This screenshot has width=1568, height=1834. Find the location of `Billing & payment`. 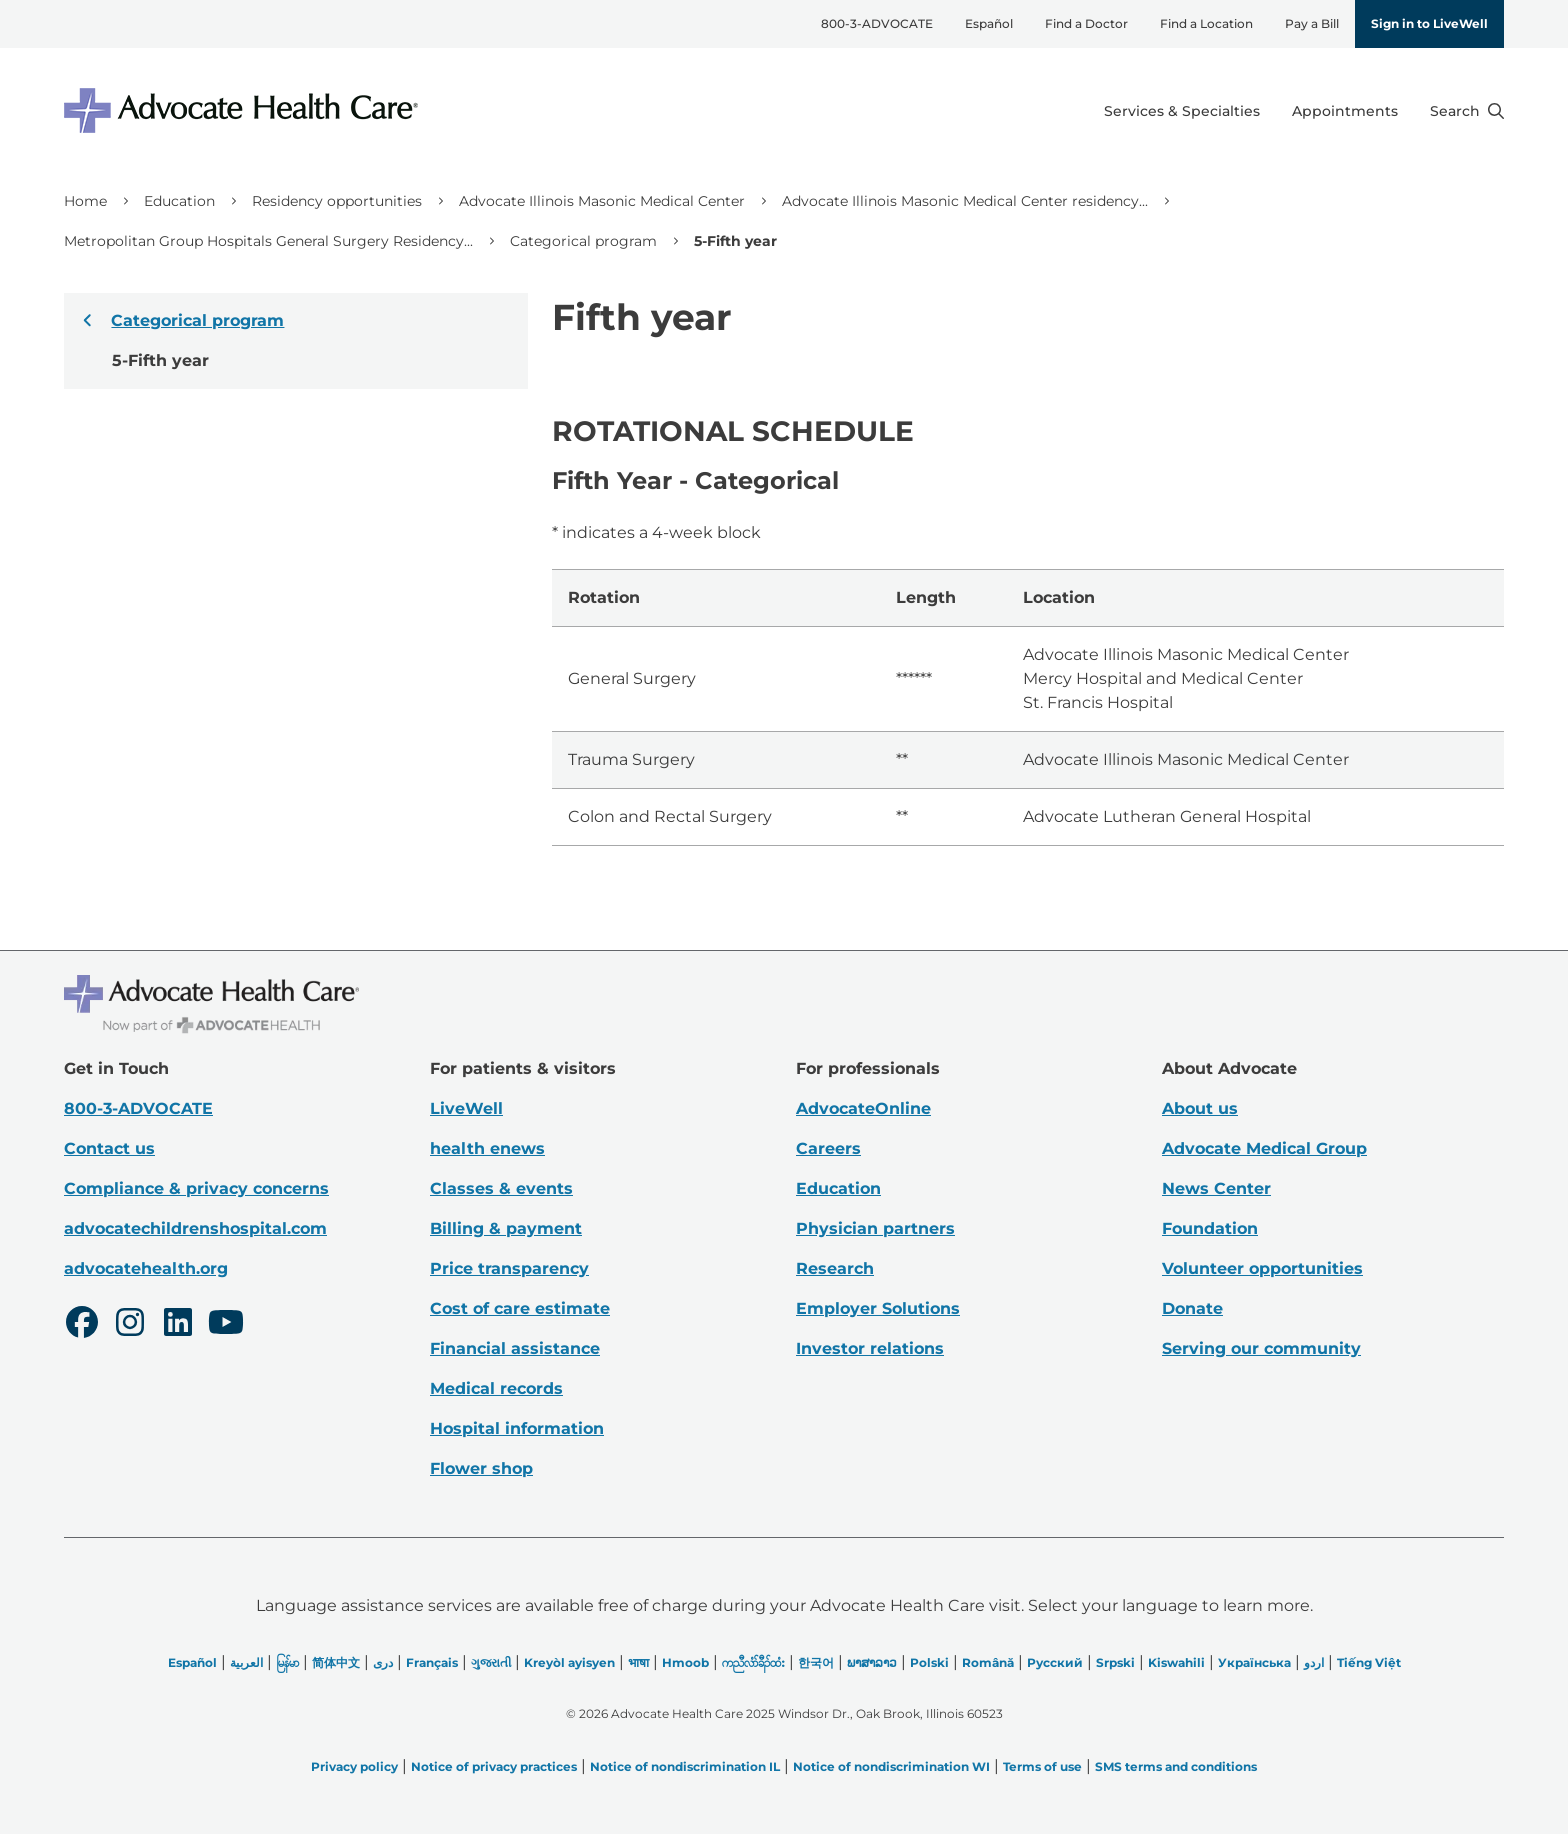

Billing & payment is located at coordinates (506, 1228).